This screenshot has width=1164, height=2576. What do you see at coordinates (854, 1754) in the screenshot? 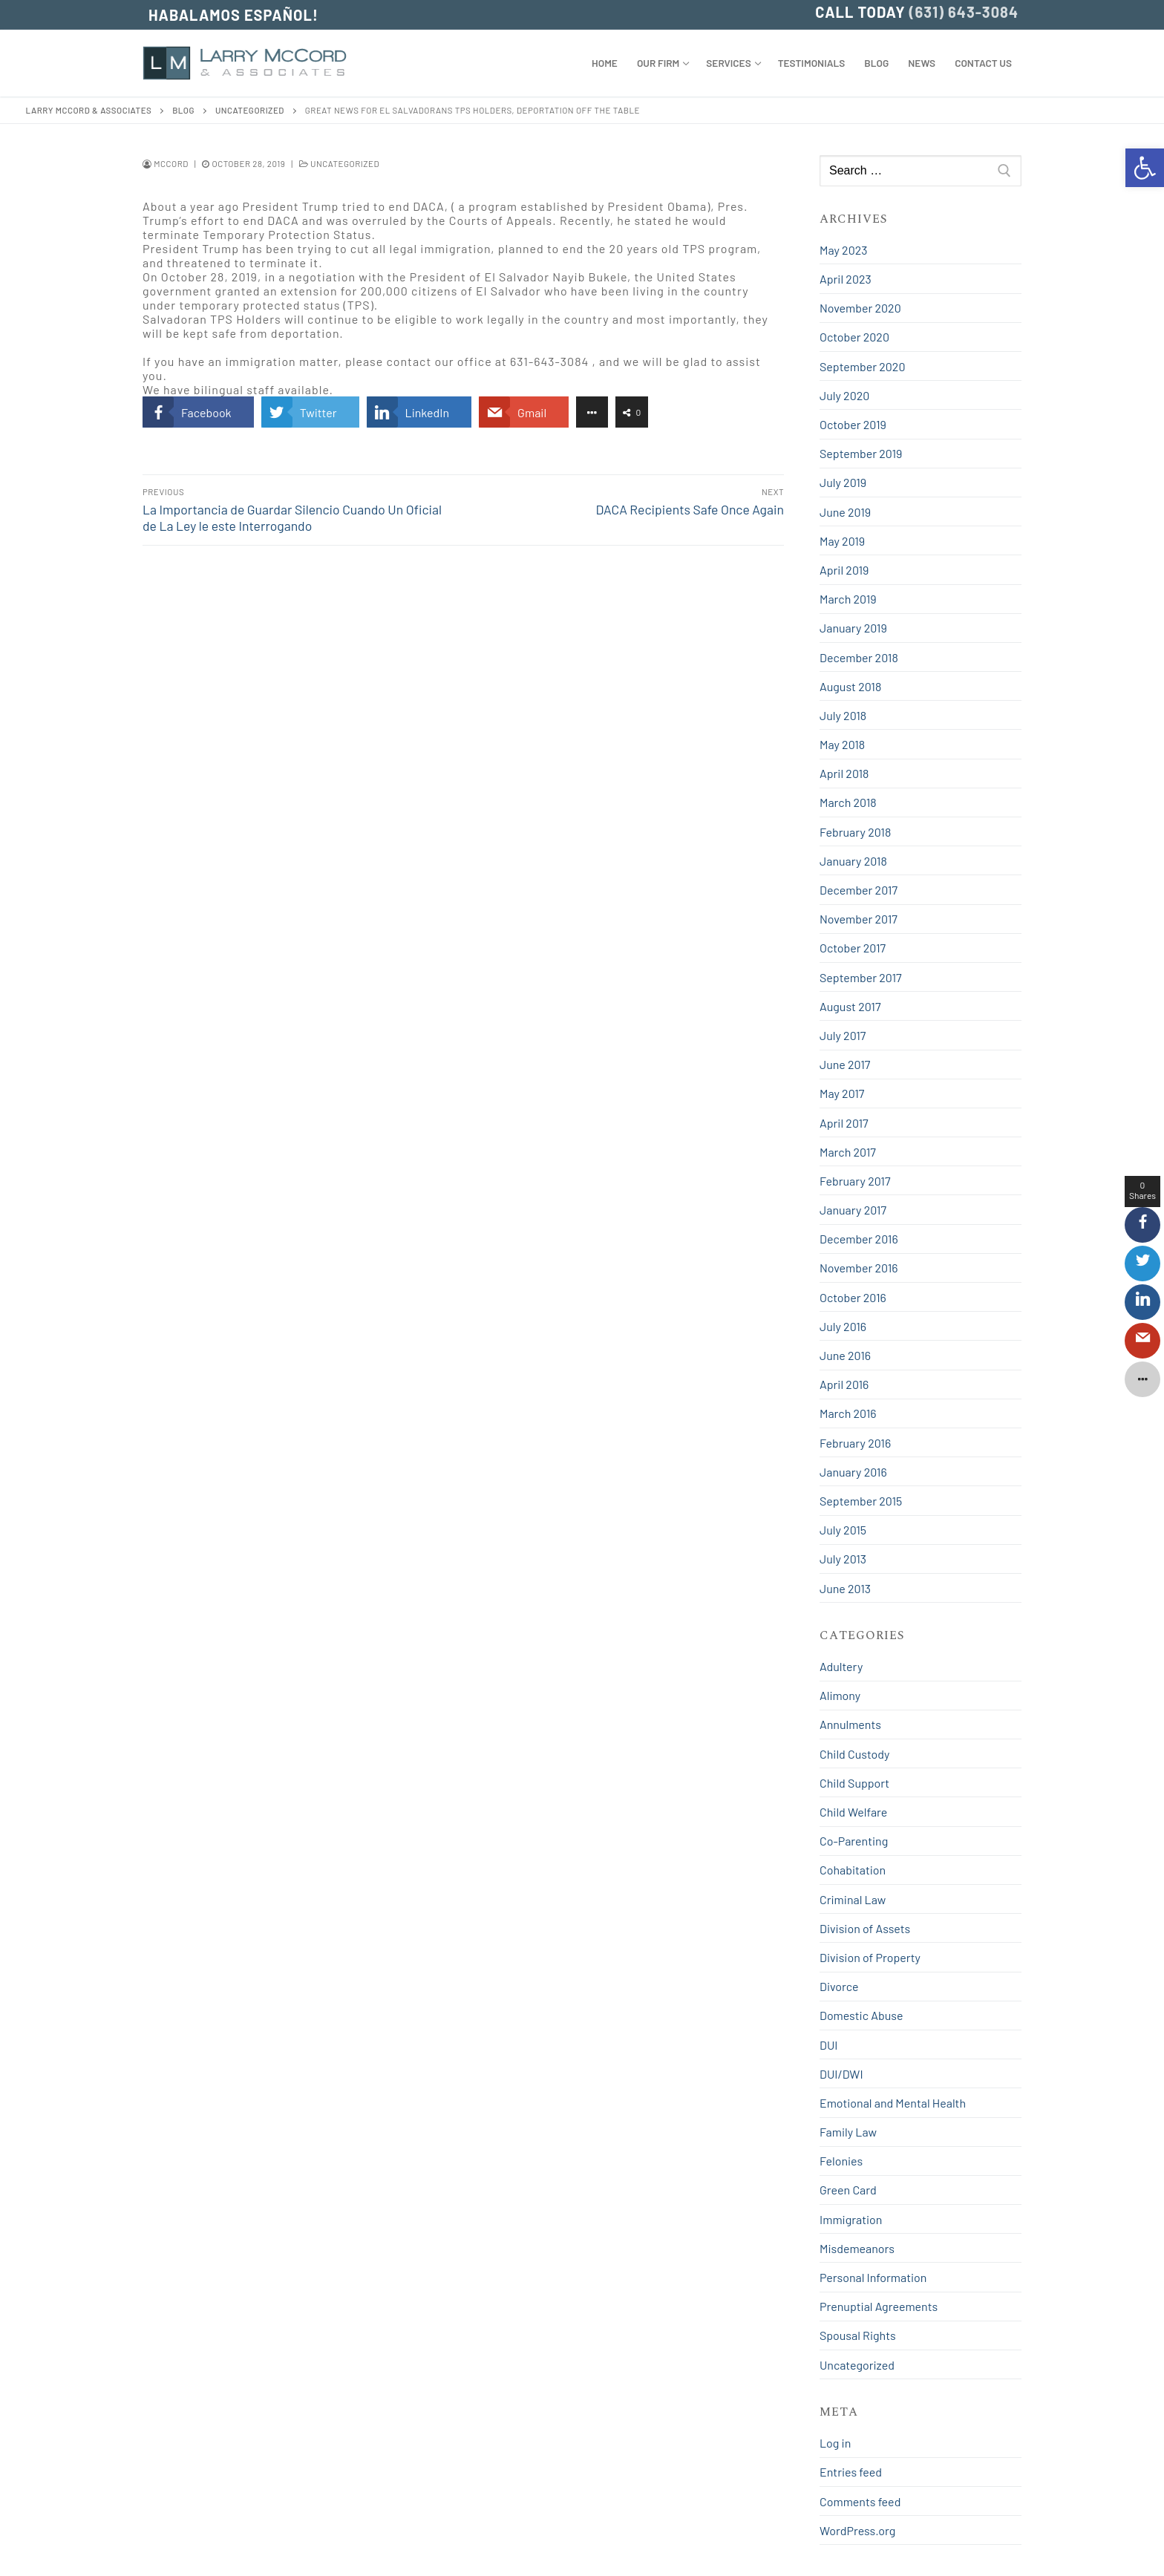
I see `Child Custody` at bounding box center [854, 1754].